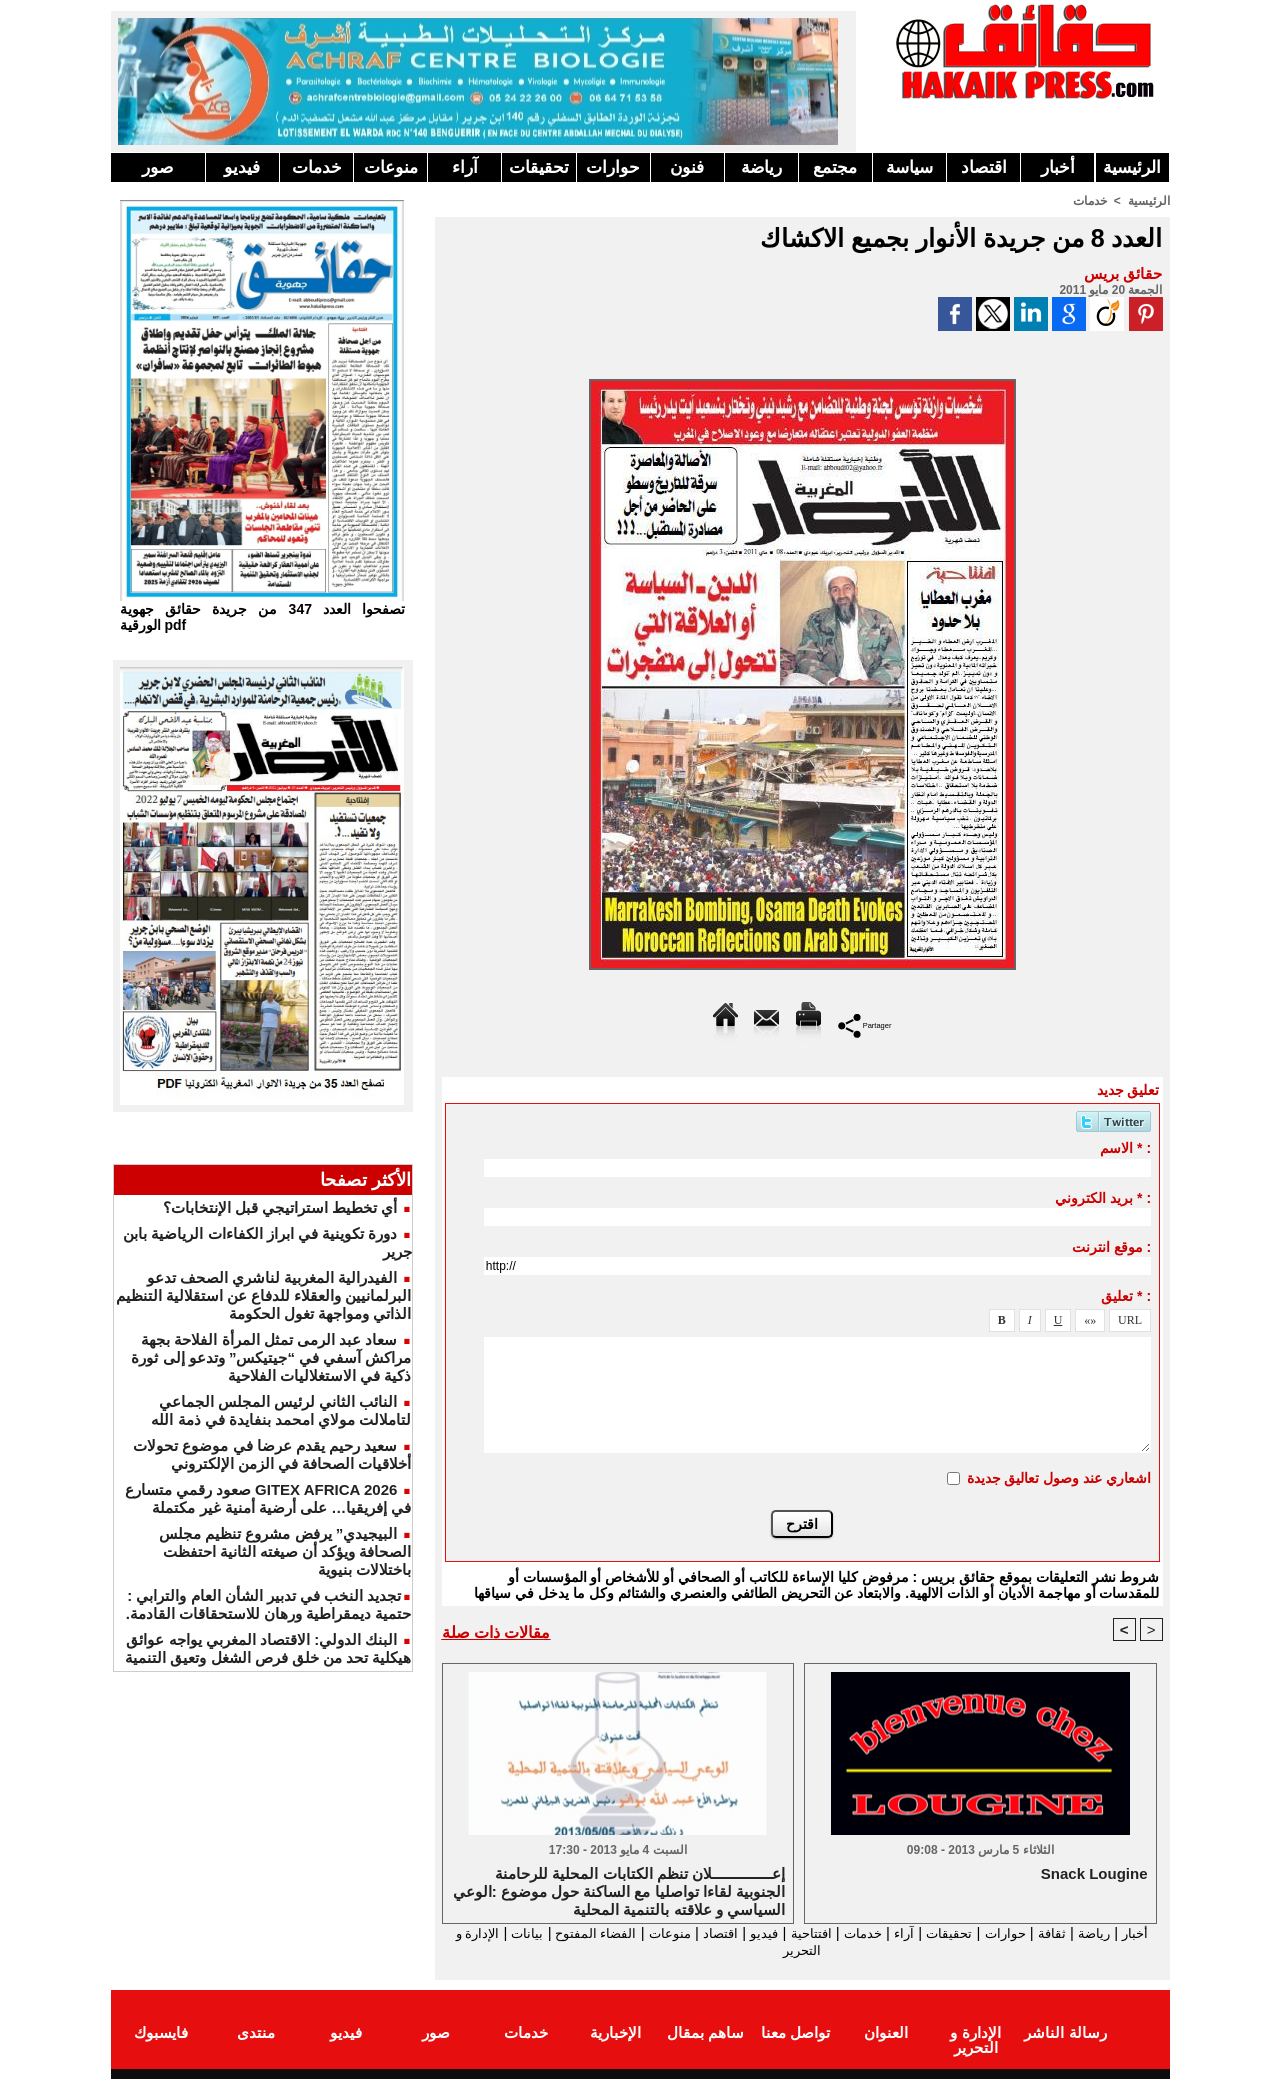 The width and height of the screenshot is (1280, 2079). Describe the element at coordinates (272, 1454) in the screenshot. I see `سعيد رحيم يقدم عرضا في موضوع تحولات أخلاقيات الصحافة في الزمن الإلكتروني` at that location.